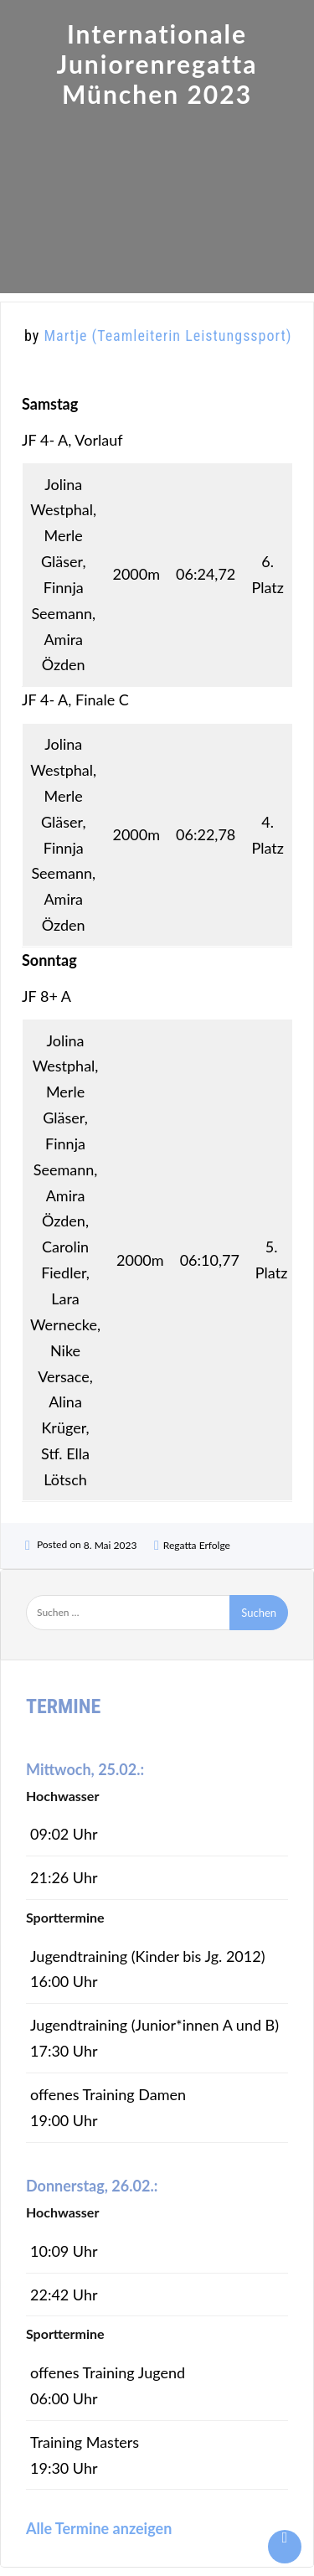 The width and height of the screenshot is (314, 2576). What do you see at coordinates (196, 1545) in the screenshot?
I see `Regatta Erfolge` at bounding box center [196, 1545].